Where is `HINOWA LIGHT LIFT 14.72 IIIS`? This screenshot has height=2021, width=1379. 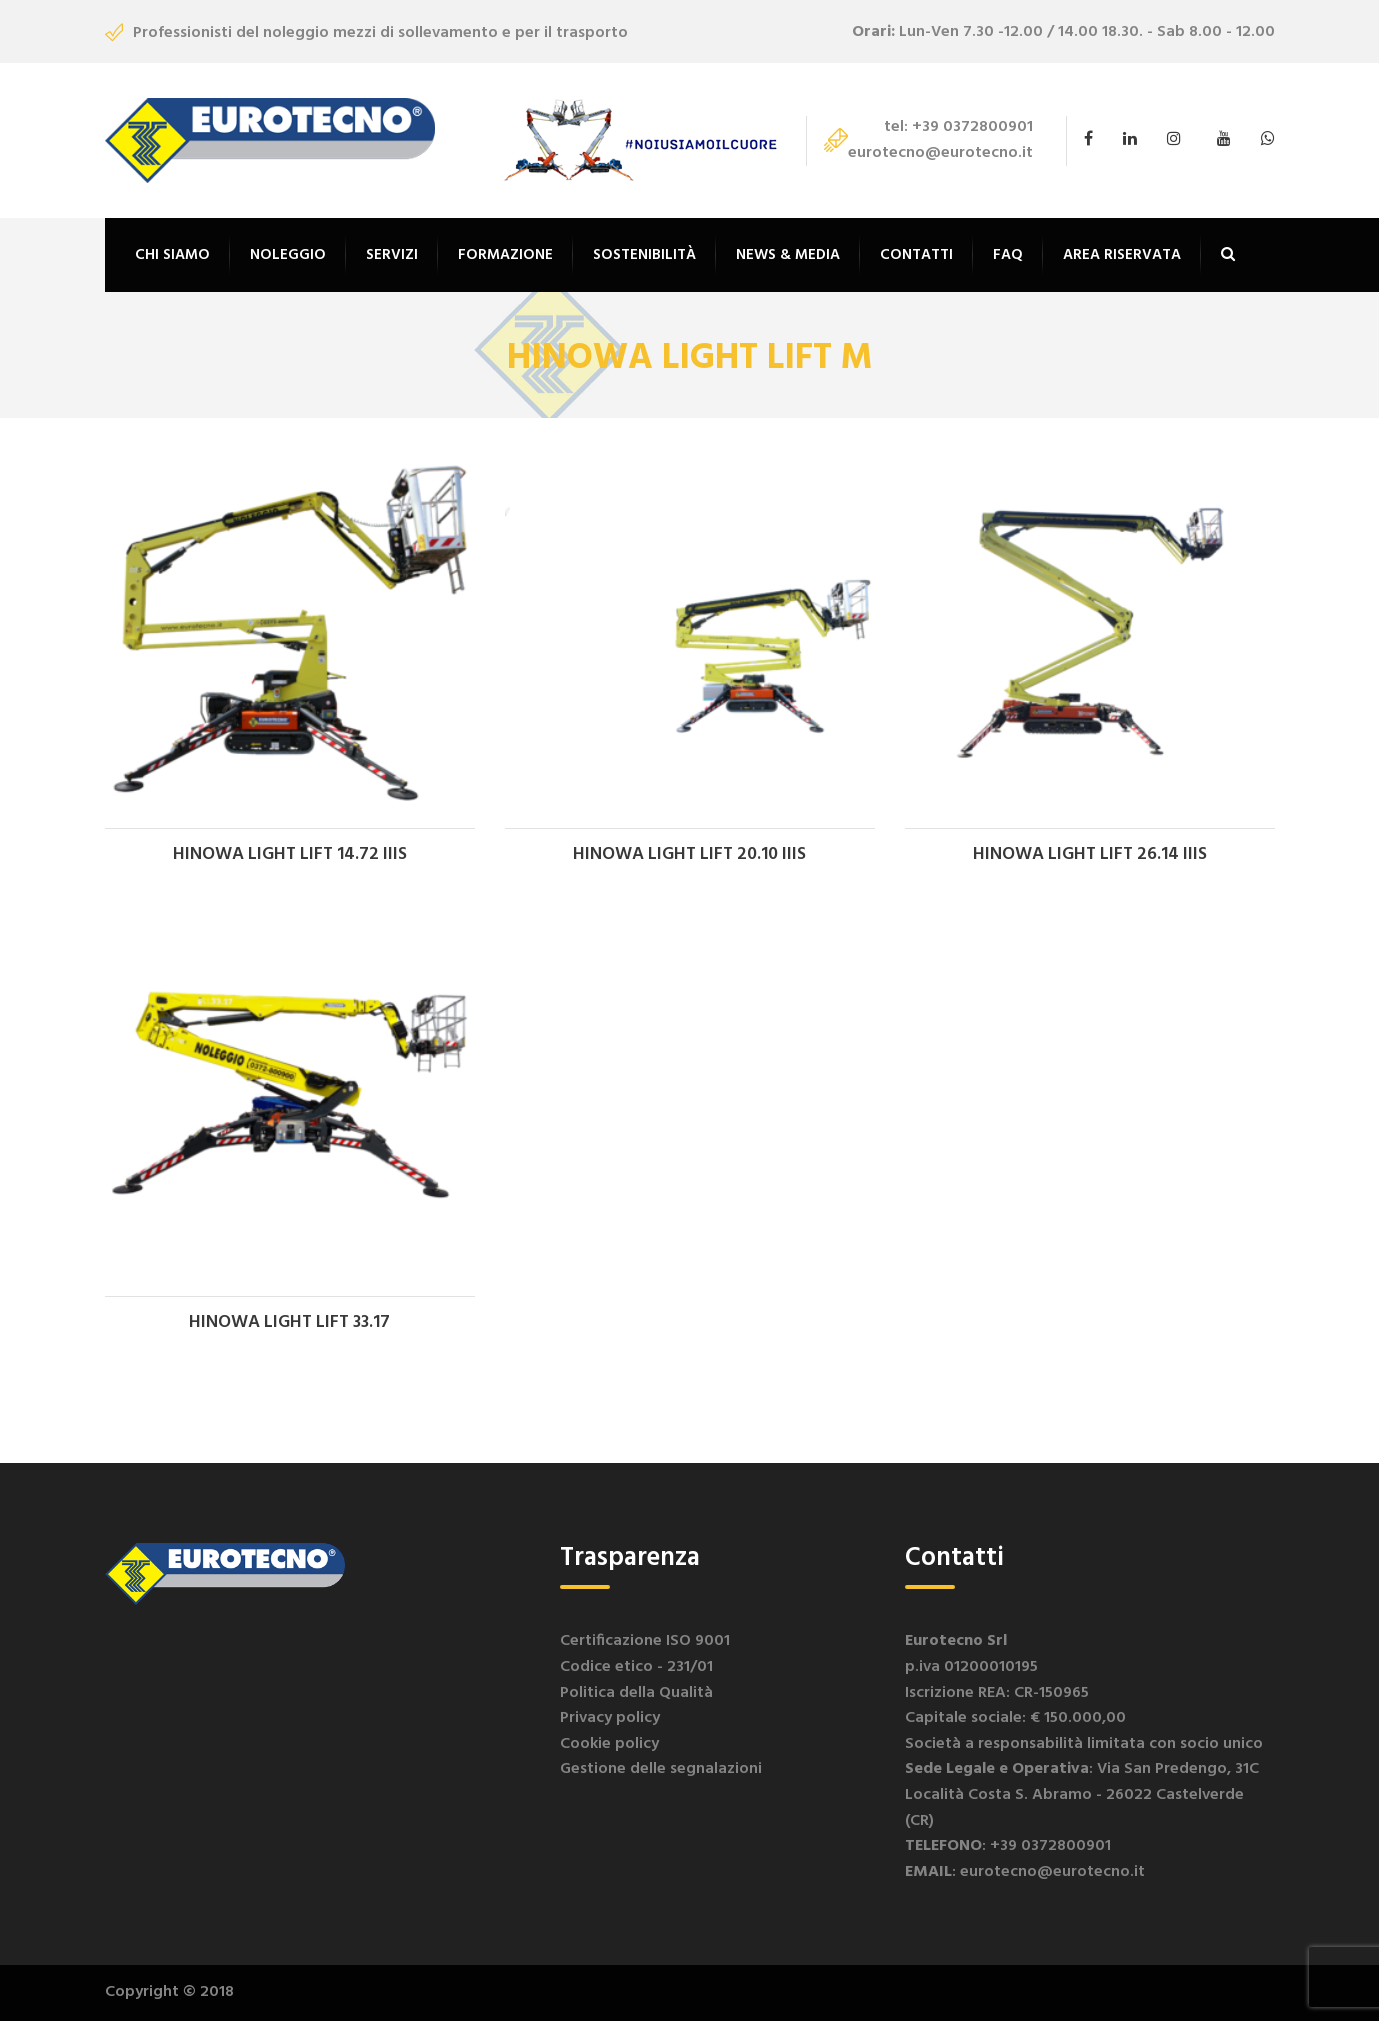 HINOWA LIGHT LIFT 14.72 IIIS is located at coordinates (290, 854).